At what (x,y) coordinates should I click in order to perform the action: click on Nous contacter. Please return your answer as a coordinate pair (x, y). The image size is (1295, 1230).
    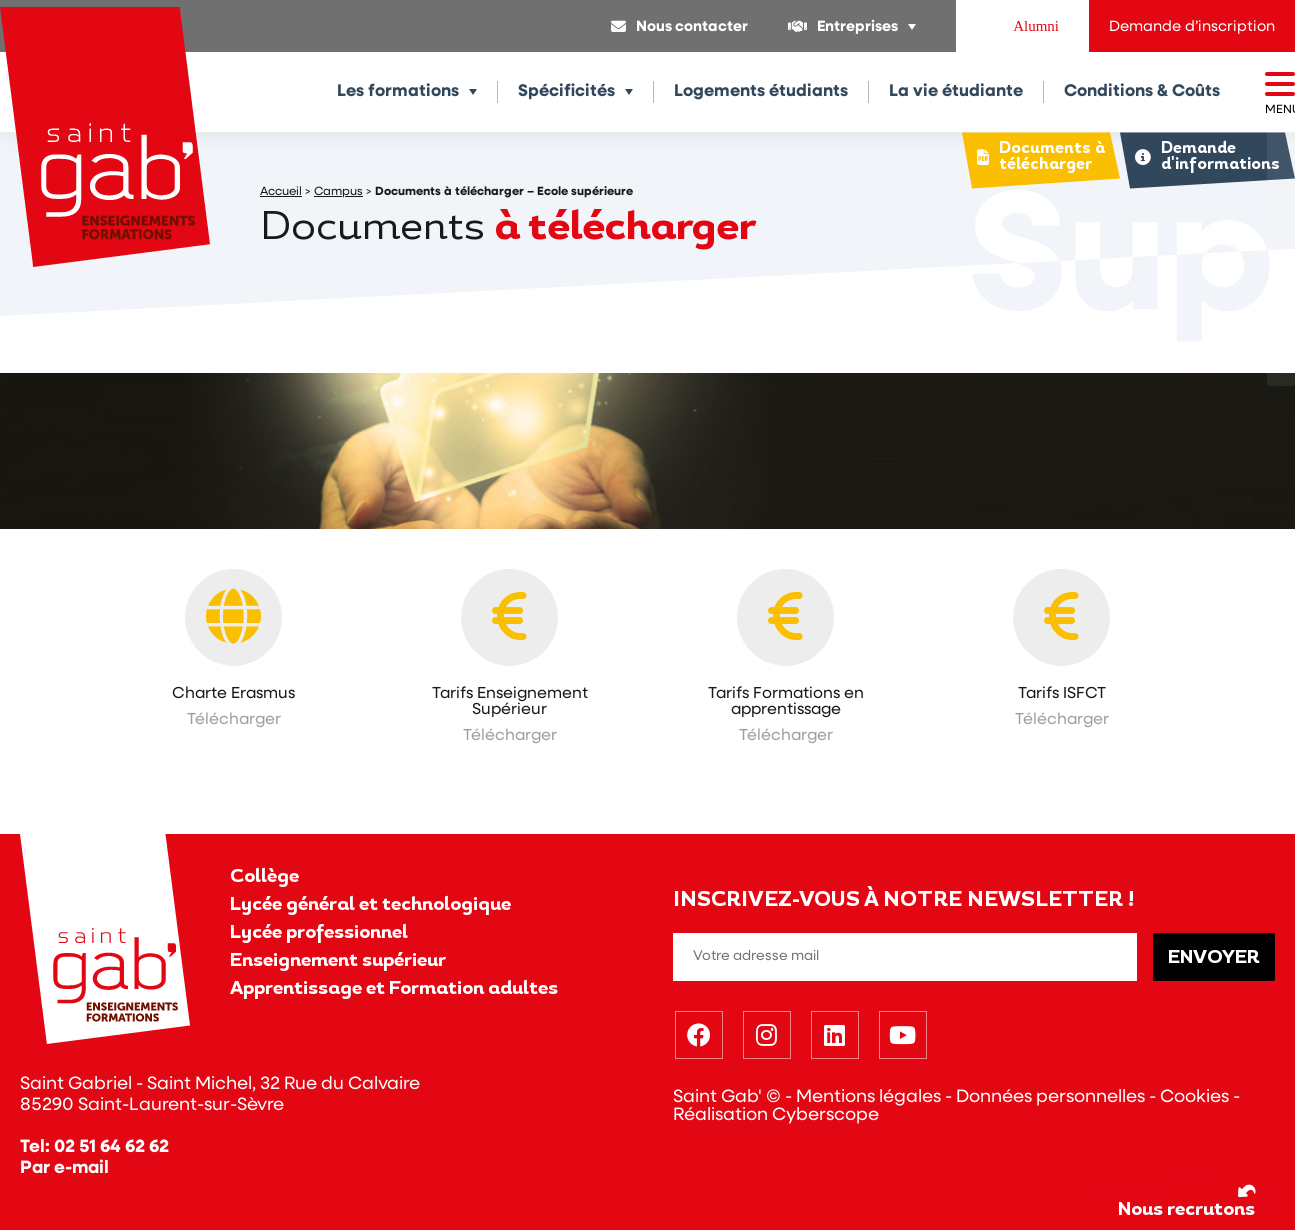
    Looking at the image, I should click on (692, 27).